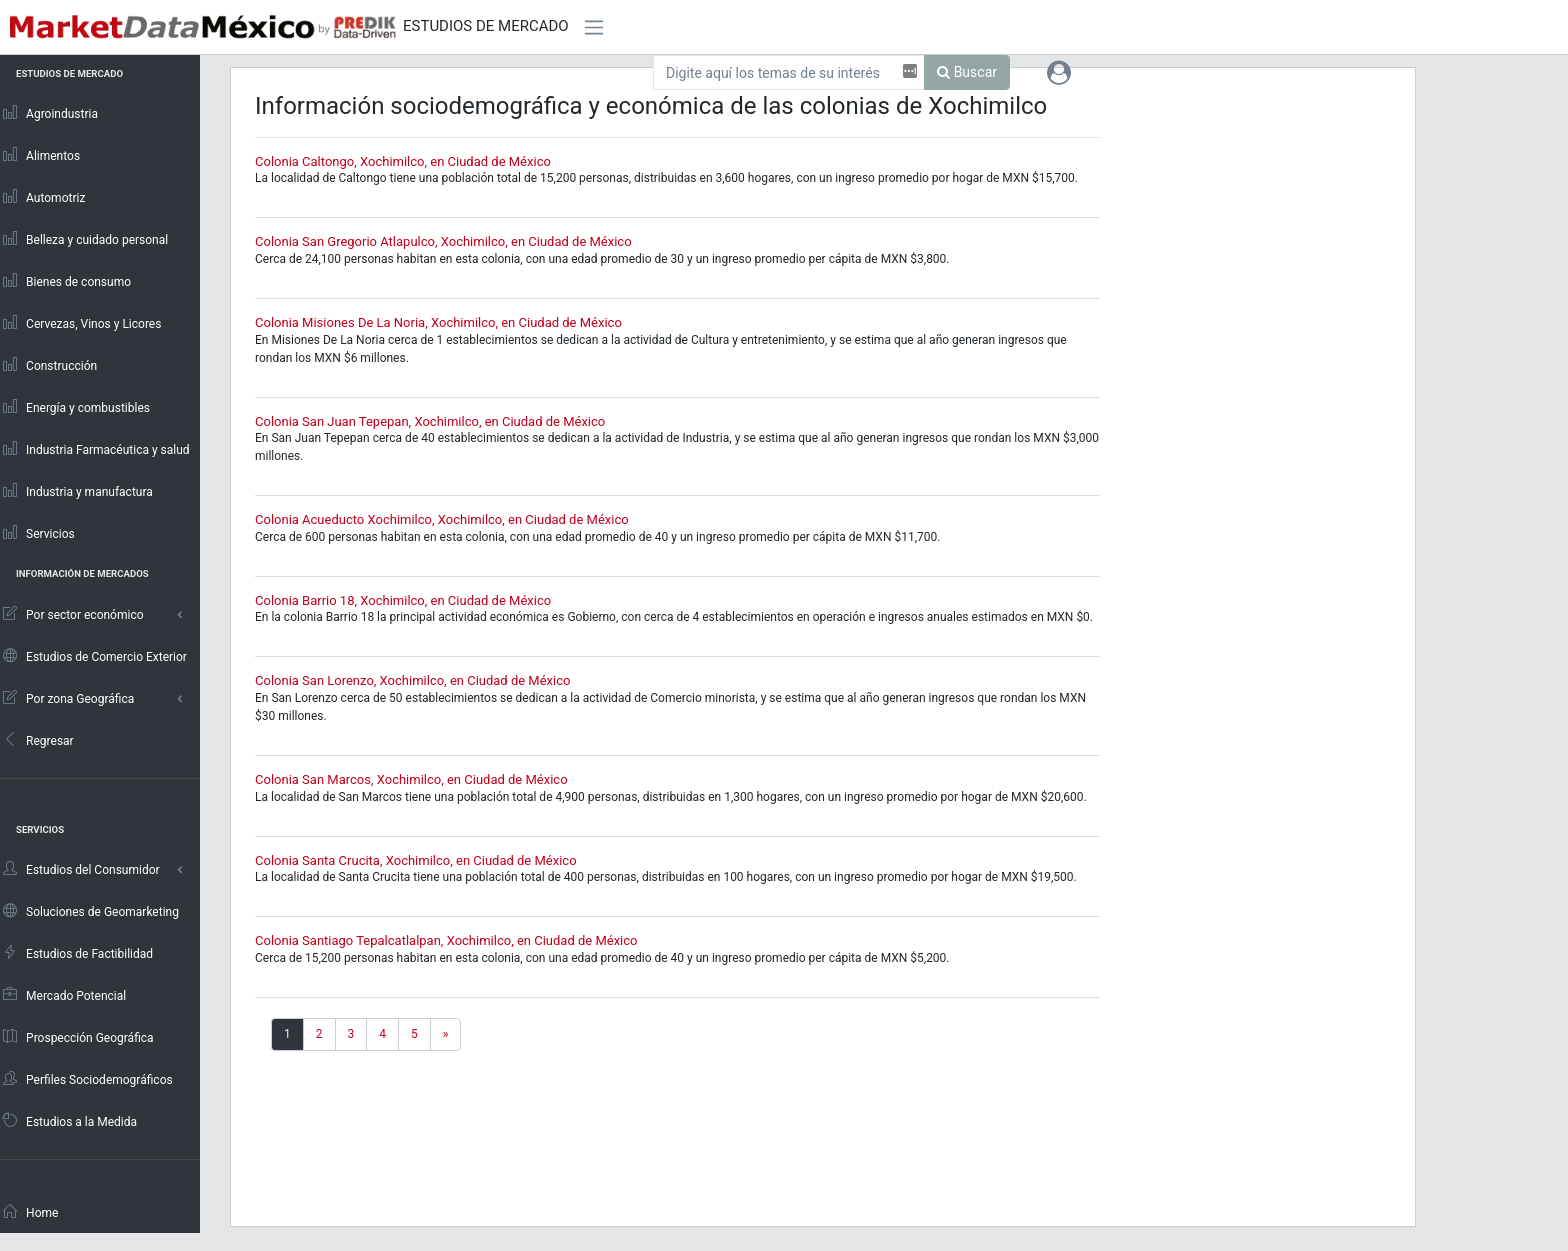 This screenshot has width=1568, height=1251. I want to click on Energía y combustibles, so click(75, 407).